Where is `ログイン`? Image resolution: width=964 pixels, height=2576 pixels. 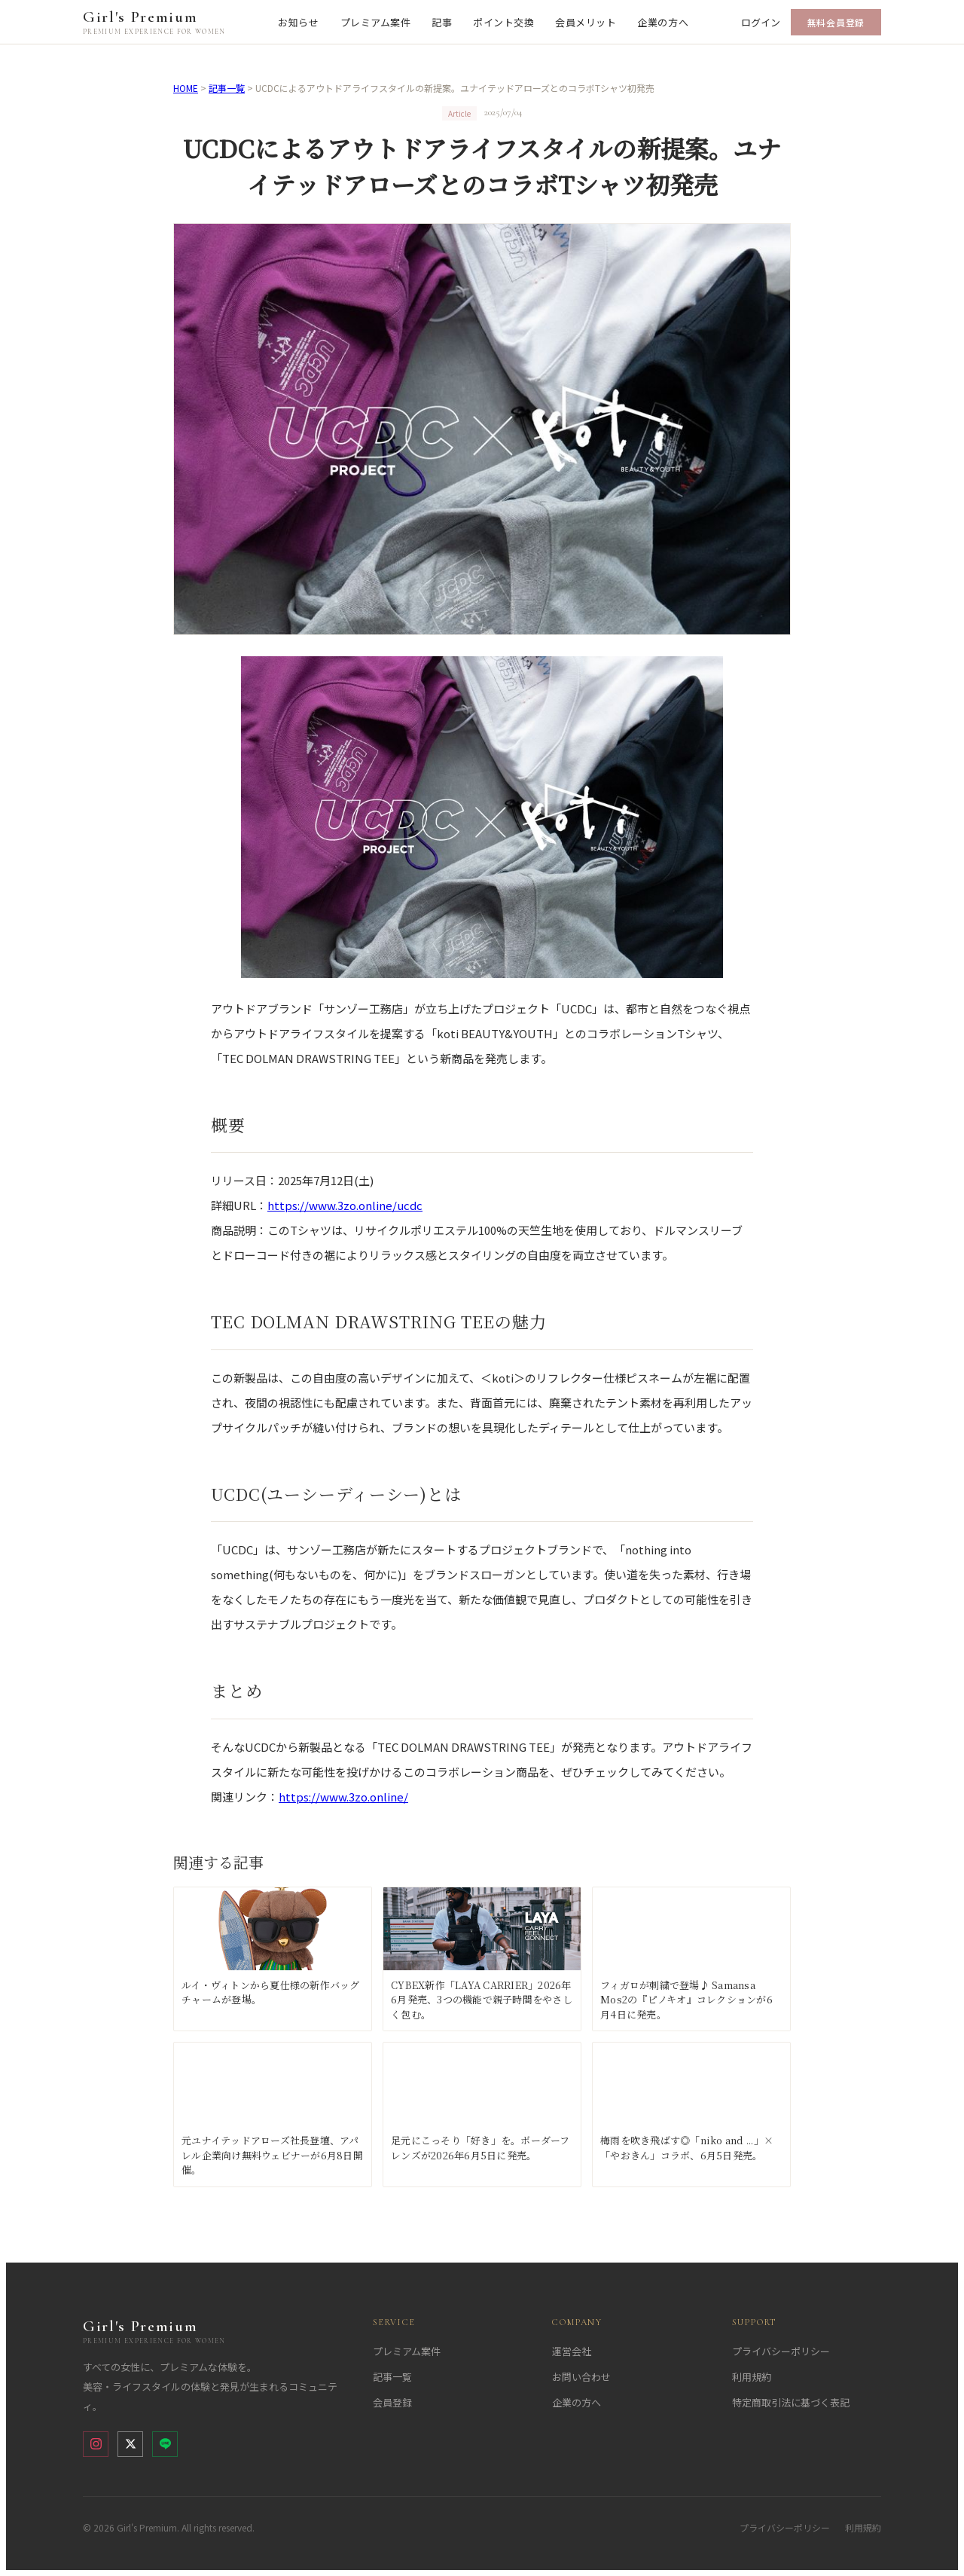 ログイン is located at coordinates (760, 22).